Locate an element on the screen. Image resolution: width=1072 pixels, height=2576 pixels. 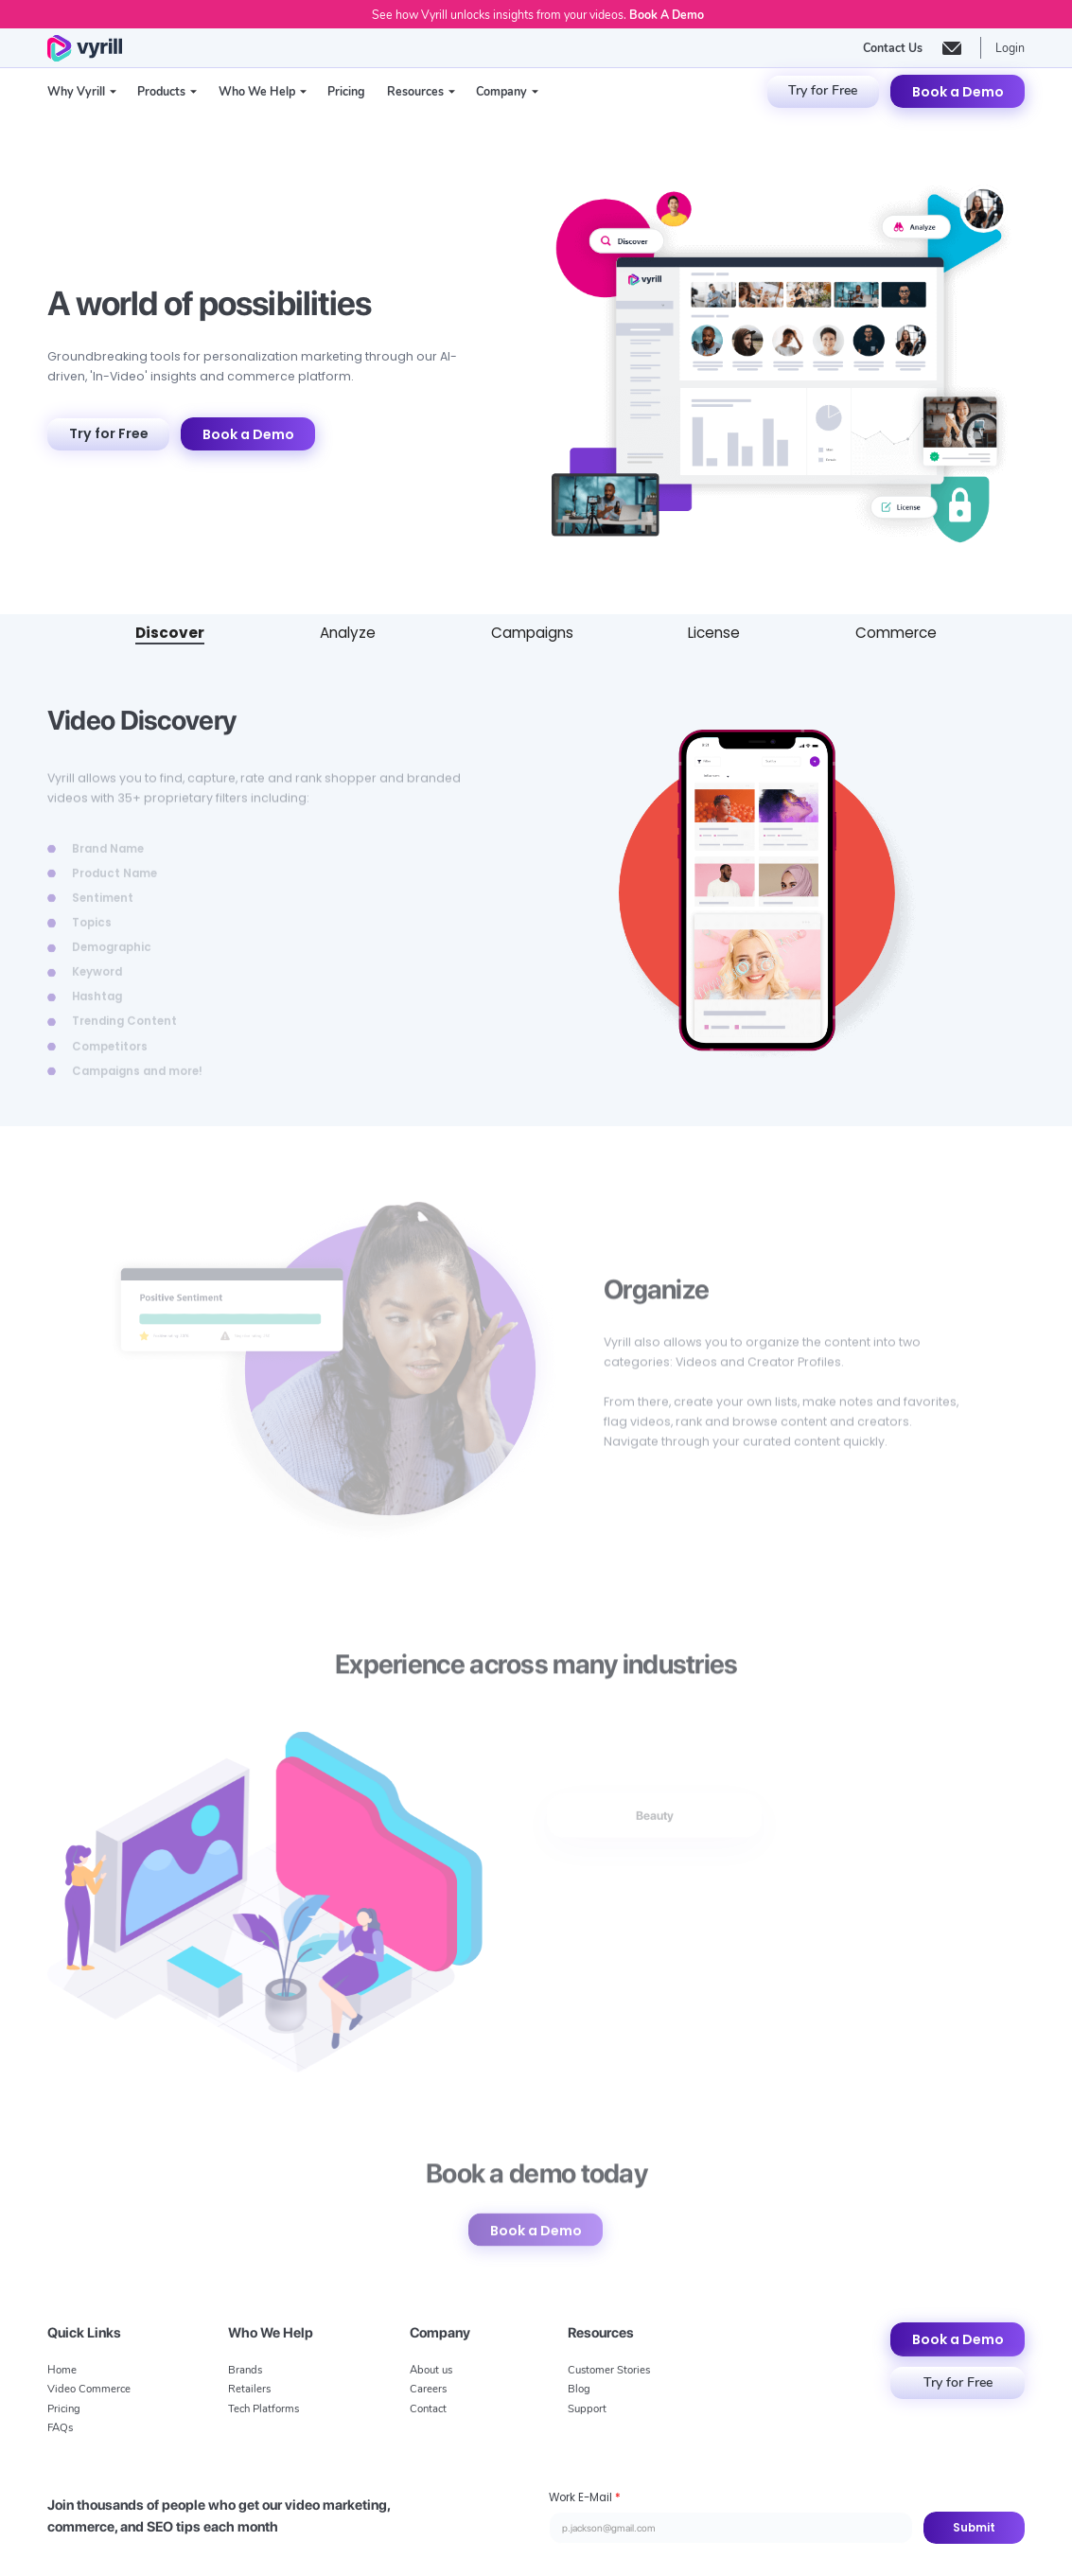
Work E-Mail is located at coordinates (585, 2497).